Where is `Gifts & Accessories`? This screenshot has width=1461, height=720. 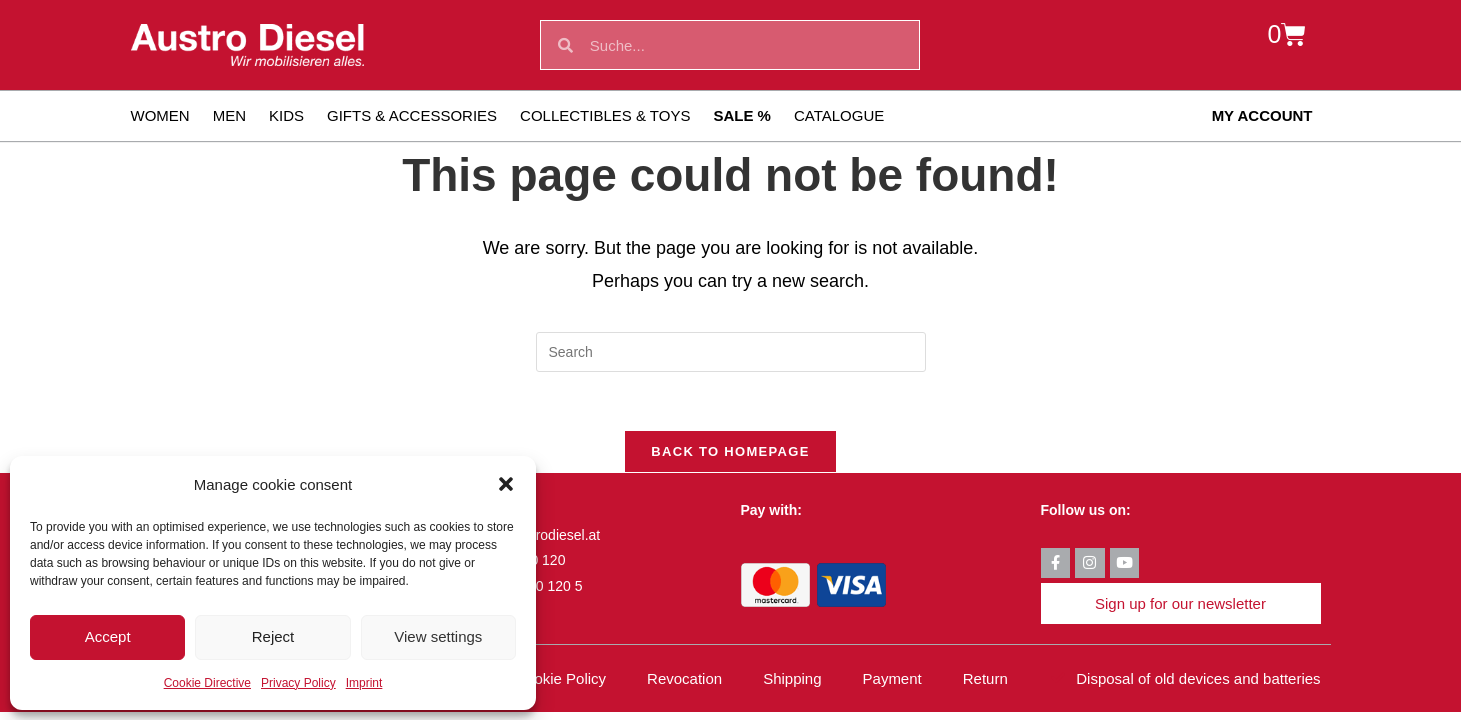 Gifts & Accessories is located at coordinates (412, 115).